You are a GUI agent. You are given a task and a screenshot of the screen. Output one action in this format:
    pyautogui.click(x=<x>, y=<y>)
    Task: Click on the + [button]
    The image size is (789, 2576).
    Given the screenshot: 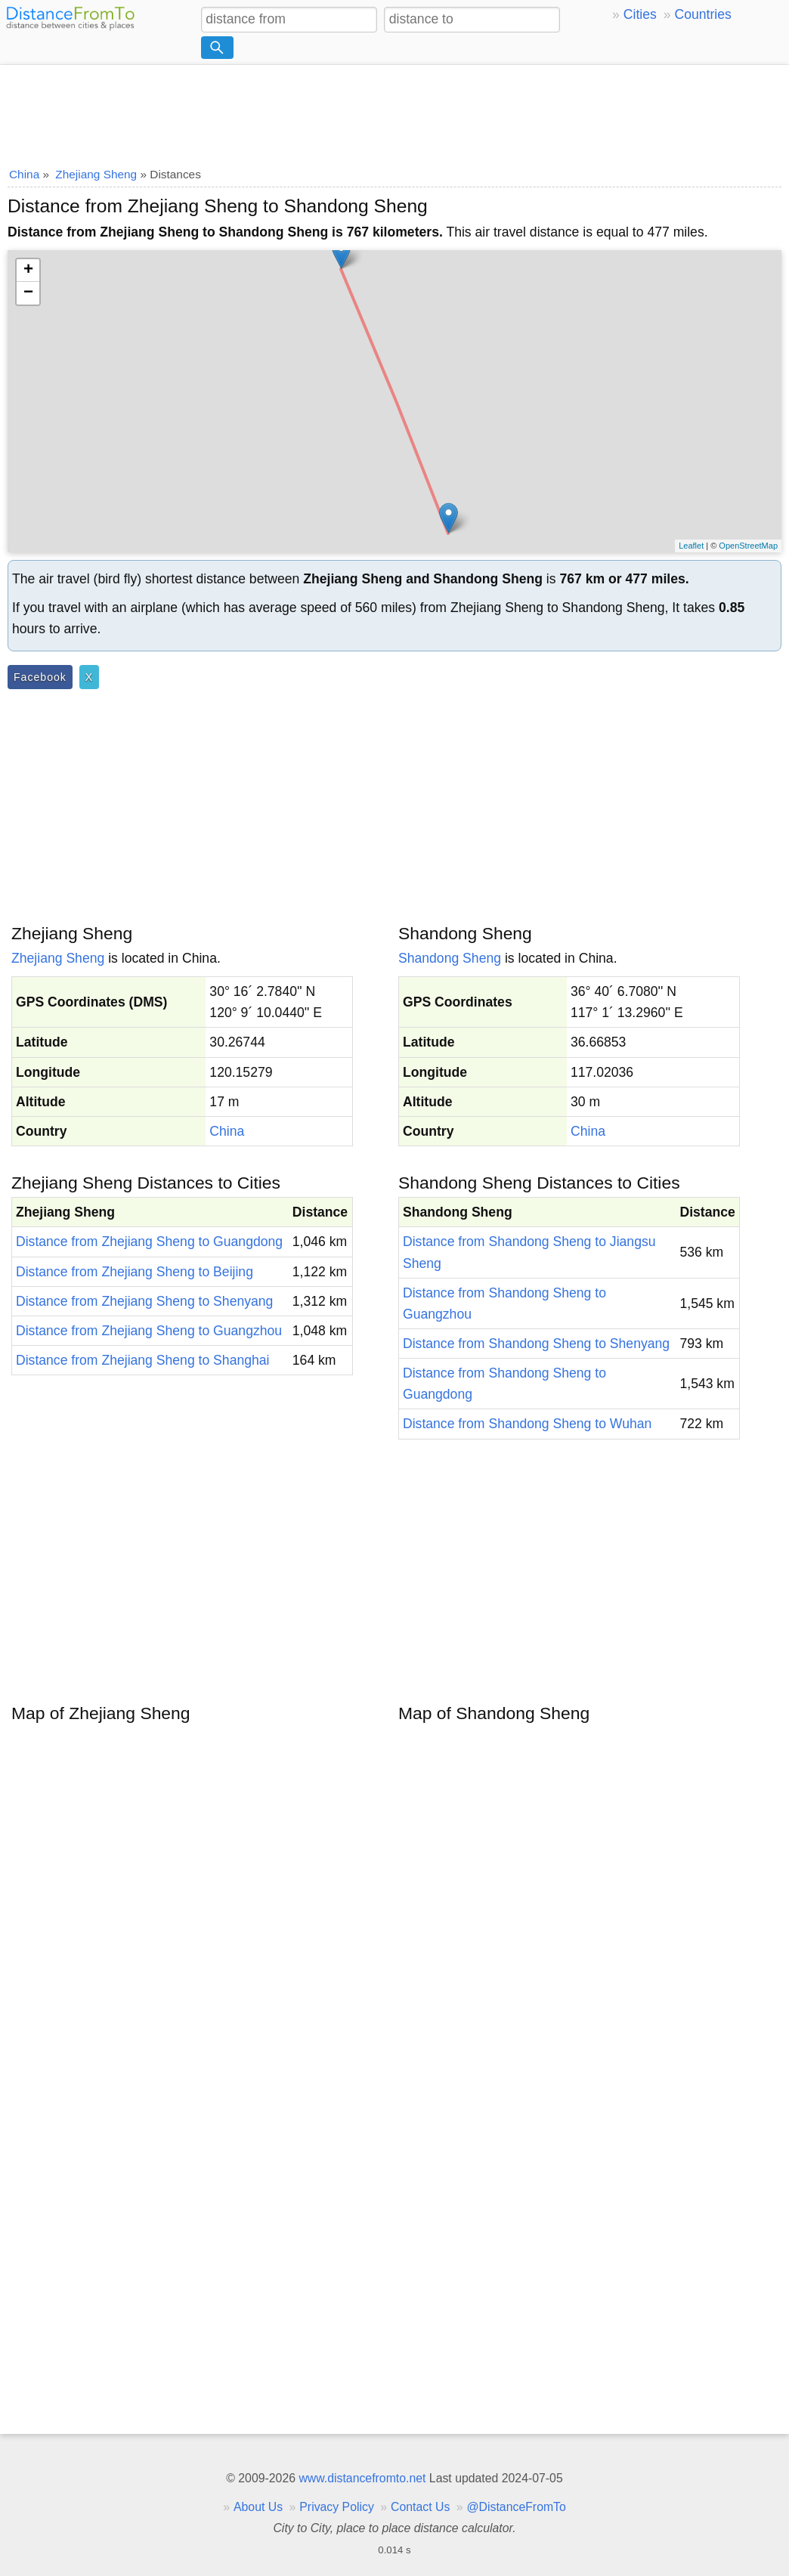 What is the action you would take?
    pyautogui.click(x=28, y=270)
    